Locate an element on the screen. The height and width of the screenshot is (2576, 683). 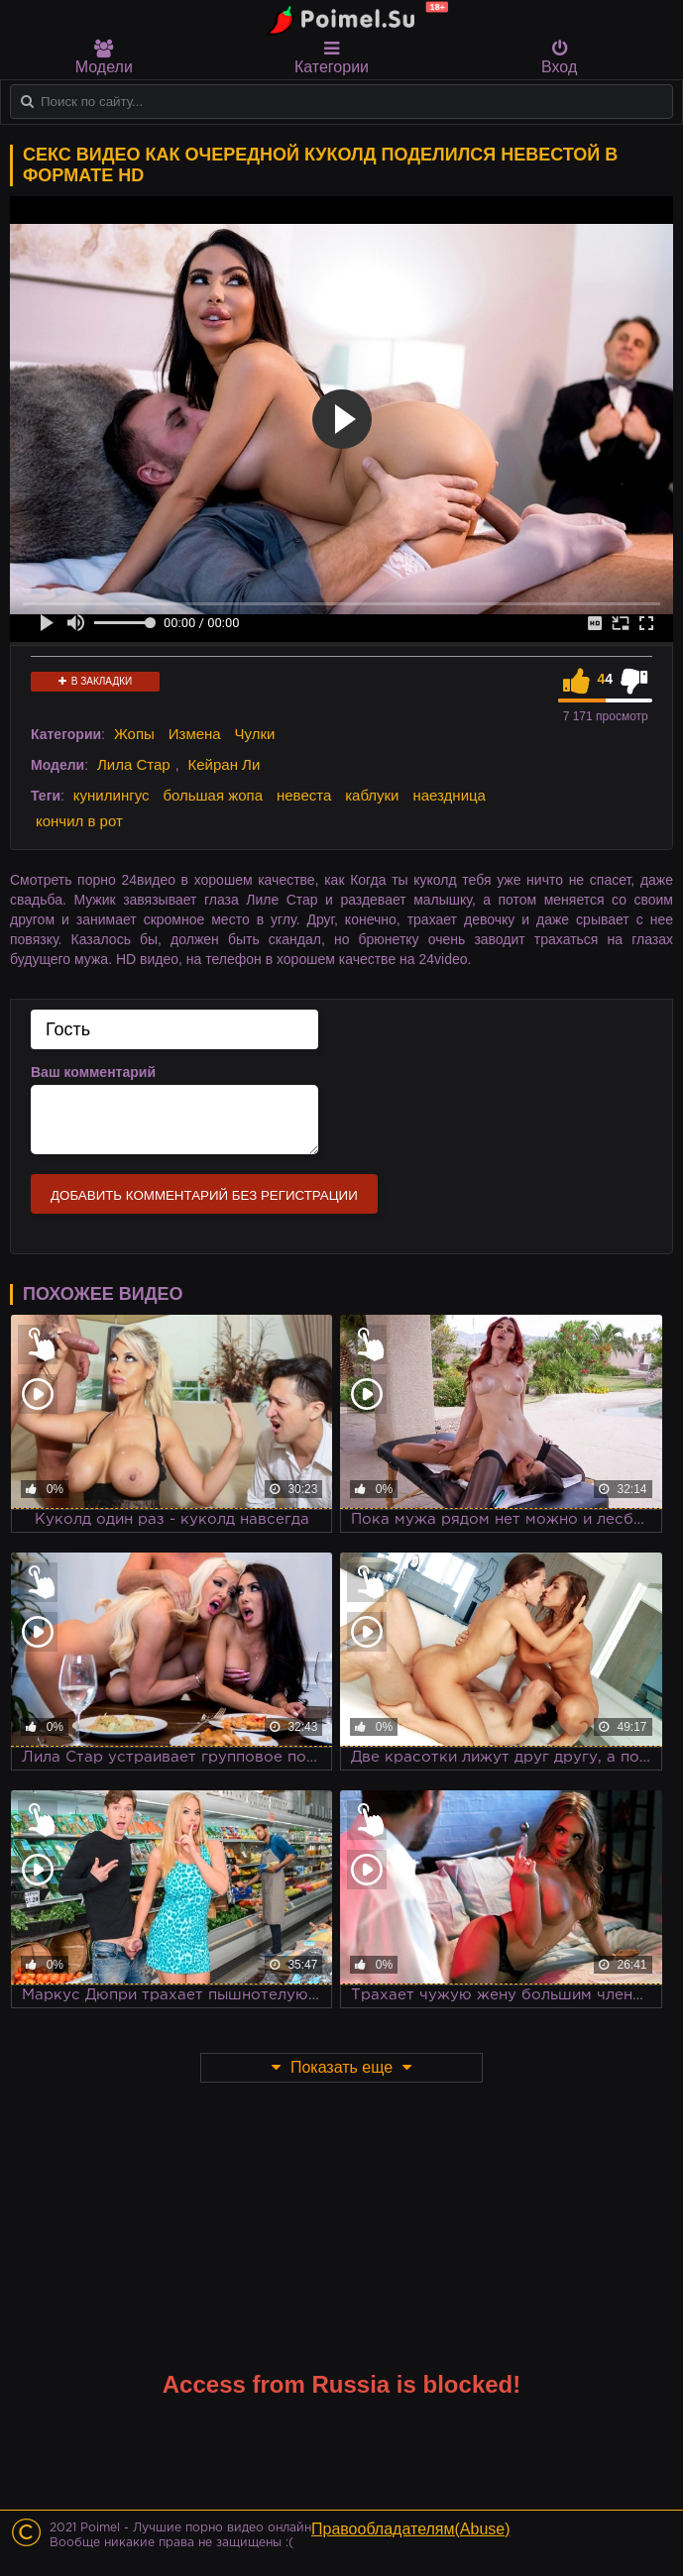
Кейран Ли is located at coordinates (223, 764).